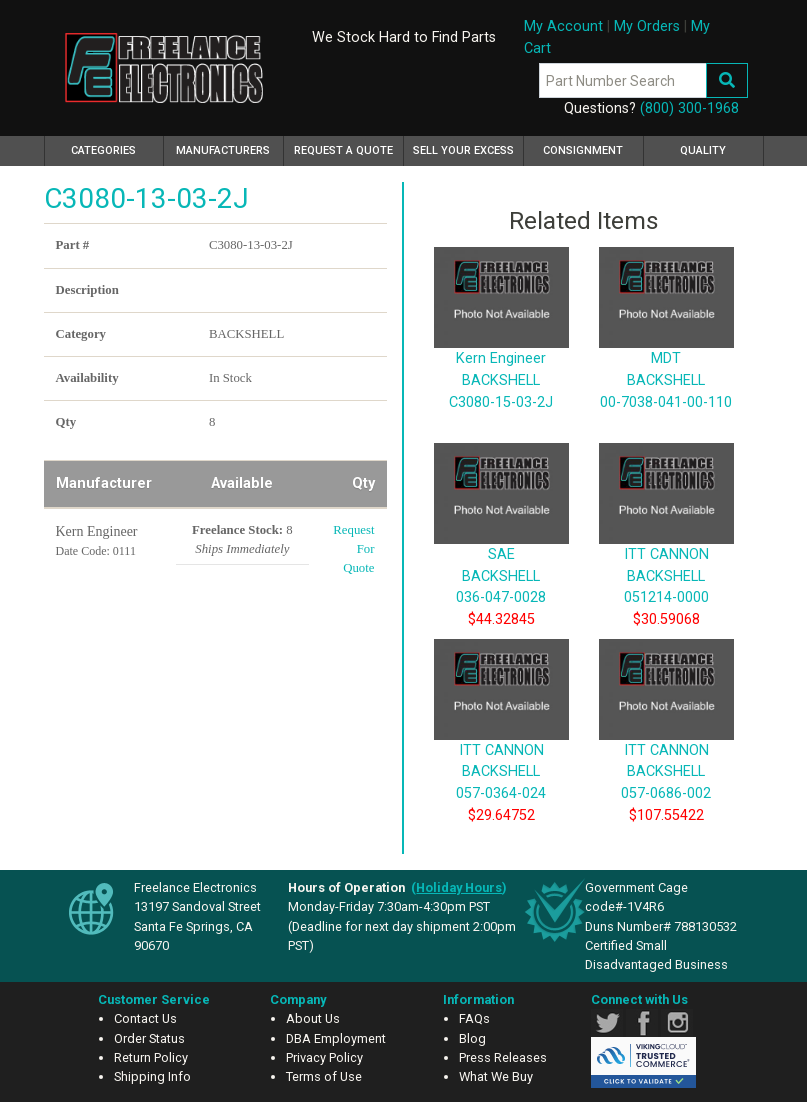  What do you see at coordinates (647, 26) in the screenshot?
I see `My Orders` at bounding box center [647, 26].